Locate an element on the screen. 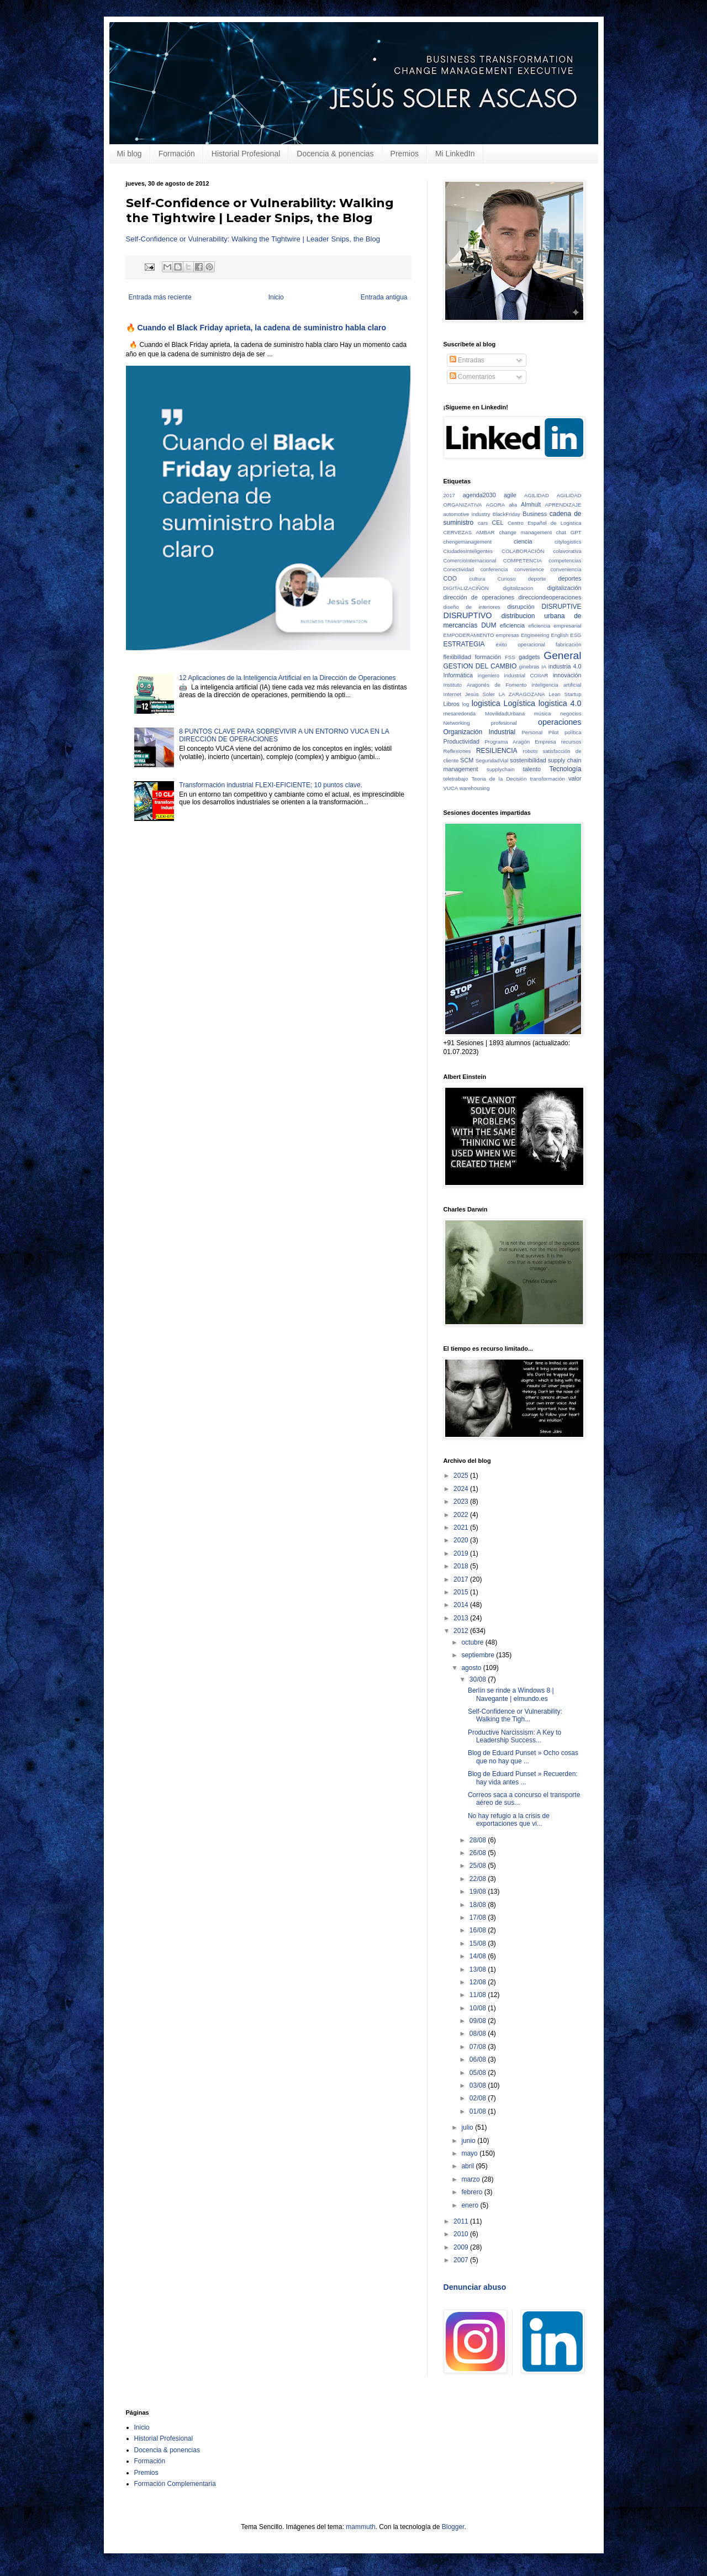 The image size is (707, 2576). AGILIDAD is located at coordinates (536, 495).